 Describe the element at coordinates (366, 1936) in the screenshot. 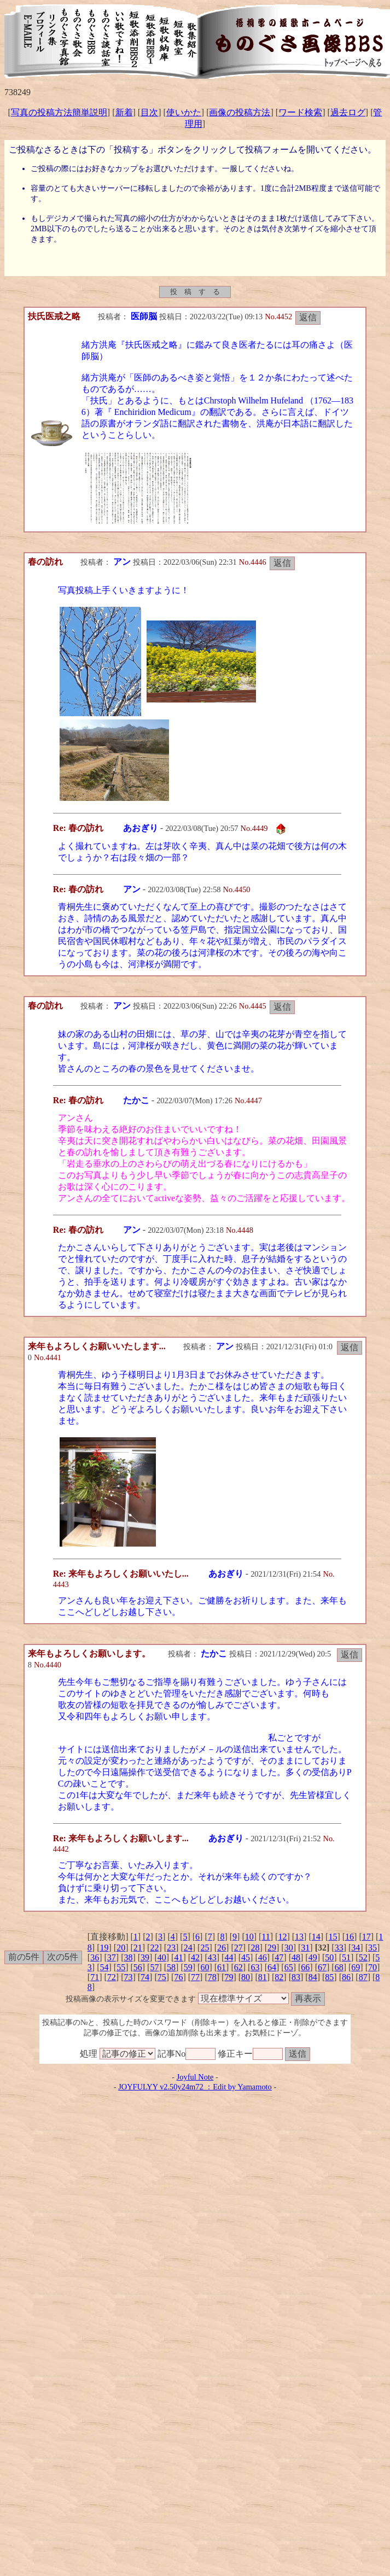

I see `17` at that location.